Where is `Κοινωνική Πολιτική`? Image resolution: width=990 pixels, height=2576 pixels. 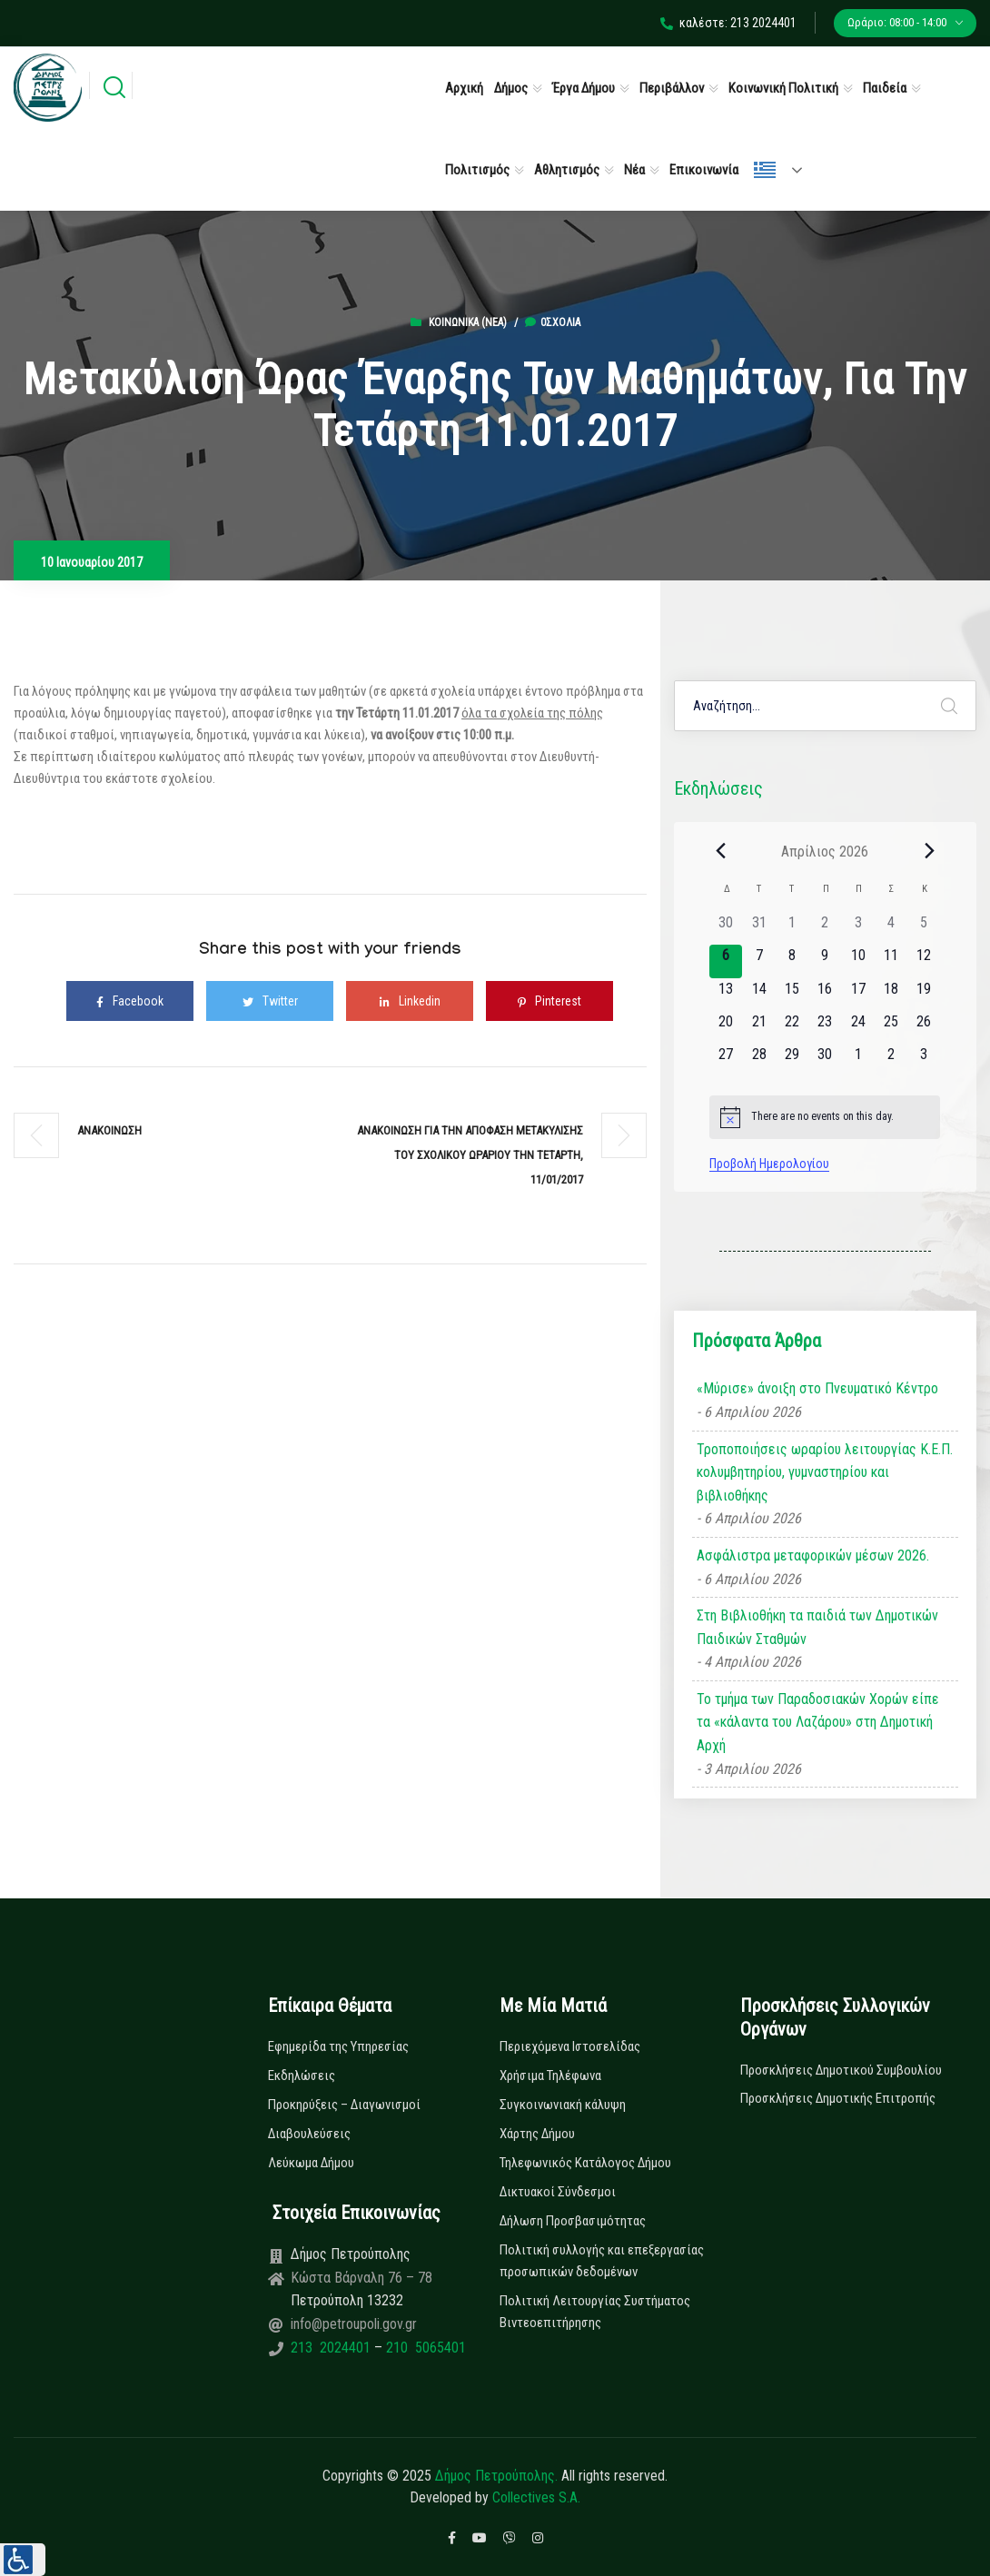 Κοινωνική Πολιτική is located at coordinates (783, 88).